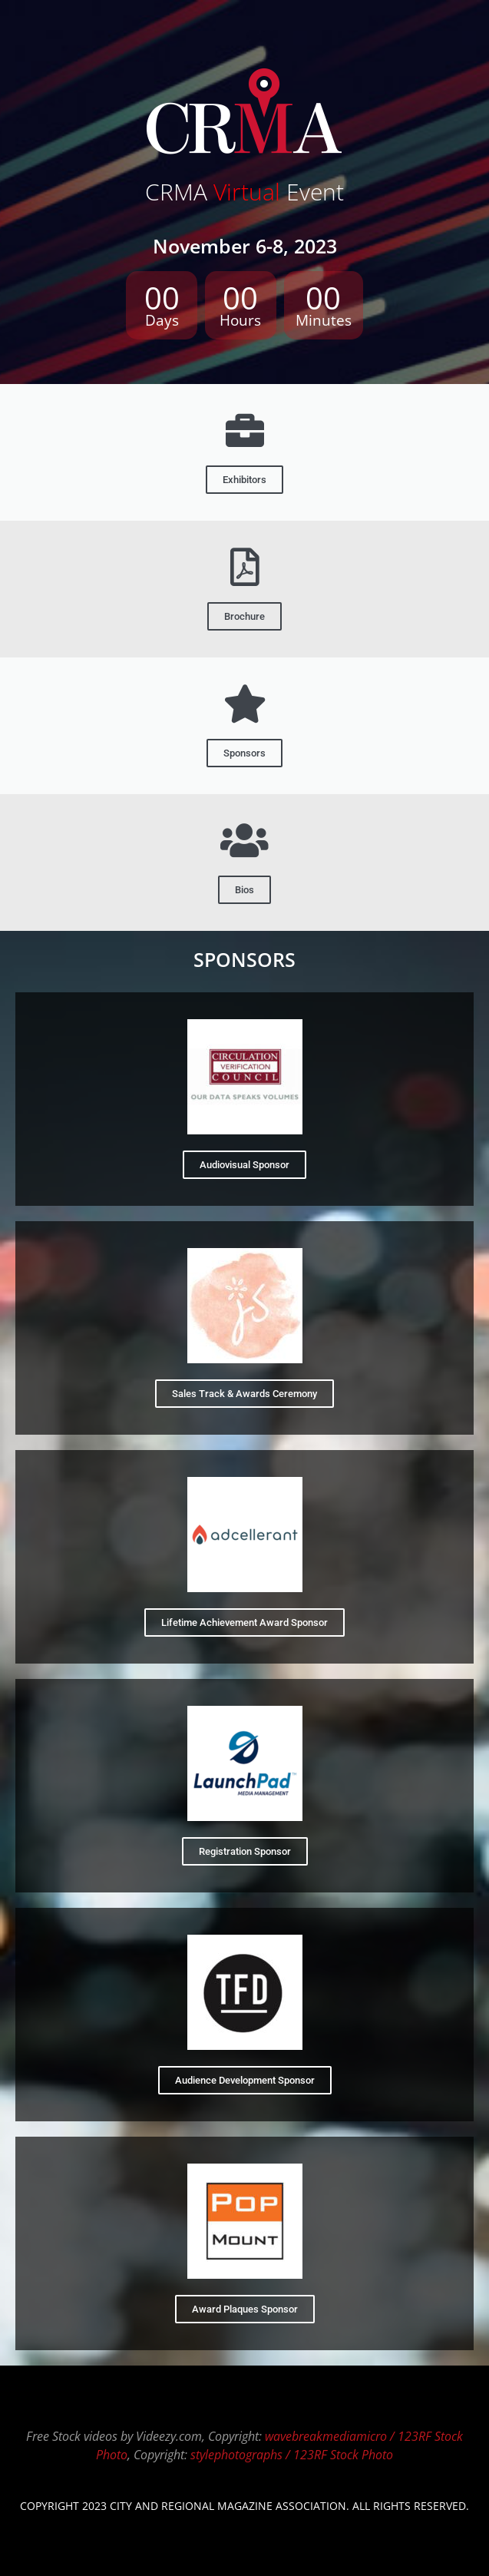 The height and width of the screenshot is (2576, 489). Describe the element at coordinates (169, 2436) in the screenshot. I see `Videezy.com​` at that location.